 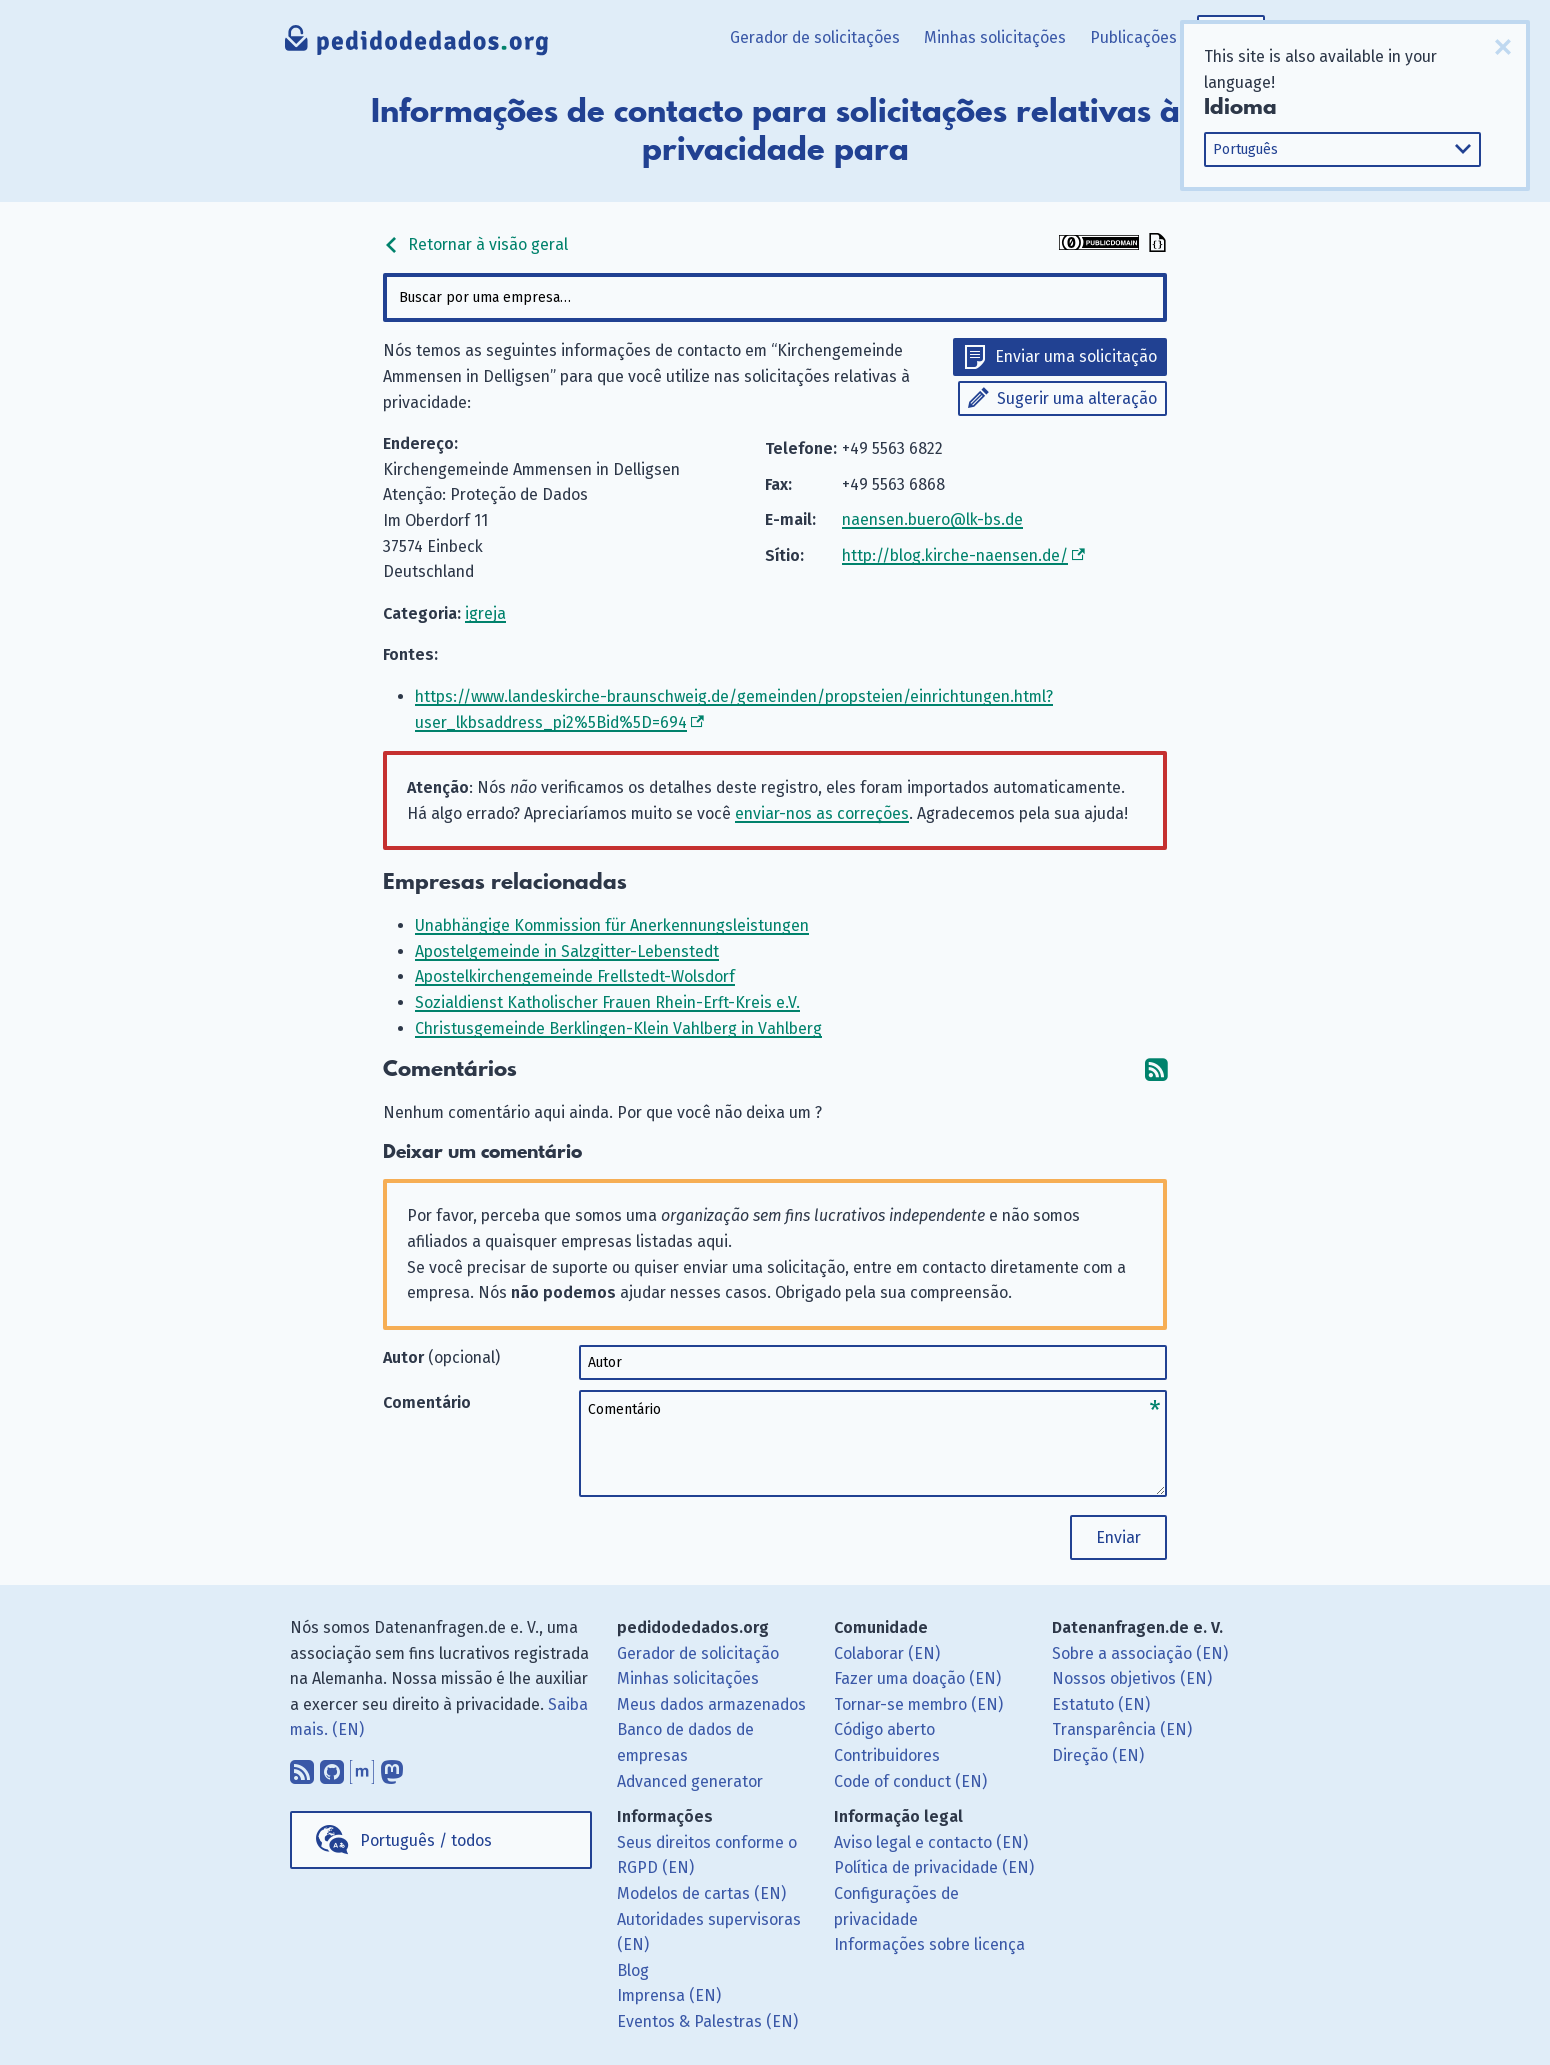 What do you see at coordinates (1133, 37) in the screenshot?
I see `Publicações` at bounding box center [1133, 37].